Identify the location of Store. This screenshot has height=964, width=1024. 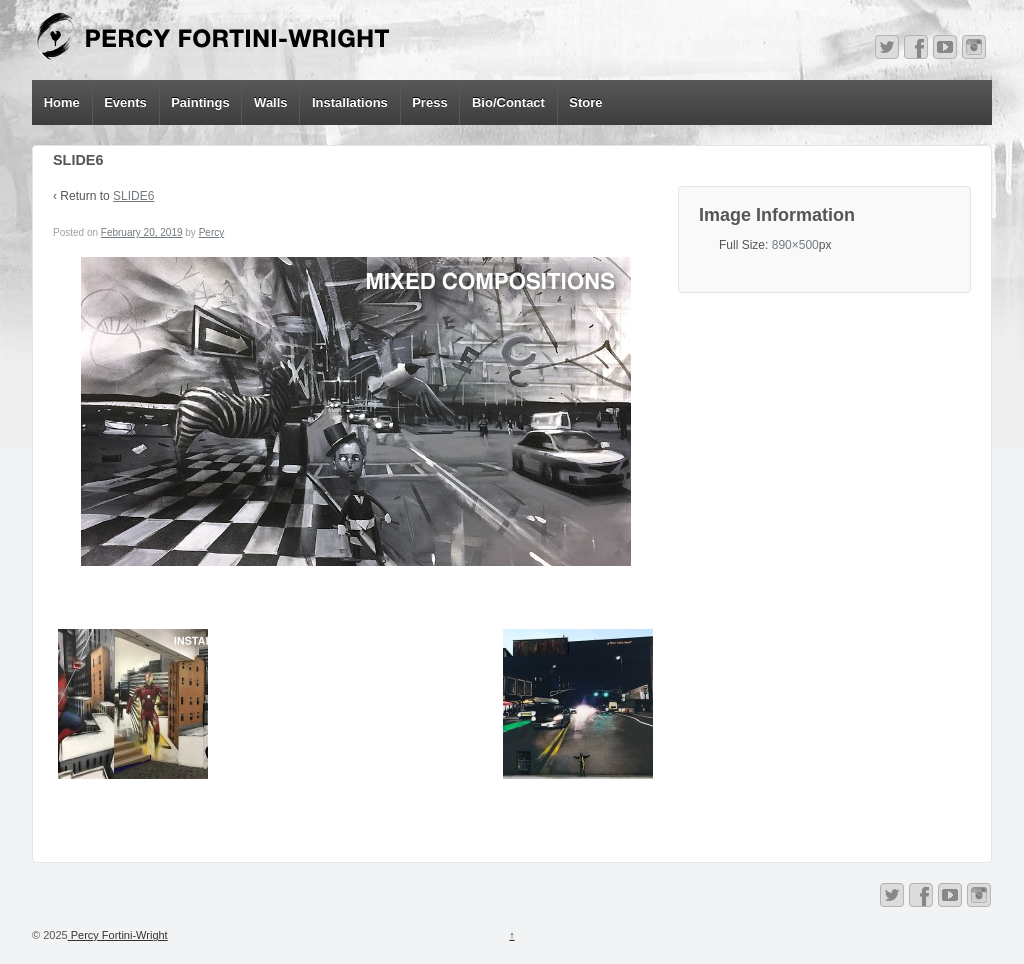
(585, 102).